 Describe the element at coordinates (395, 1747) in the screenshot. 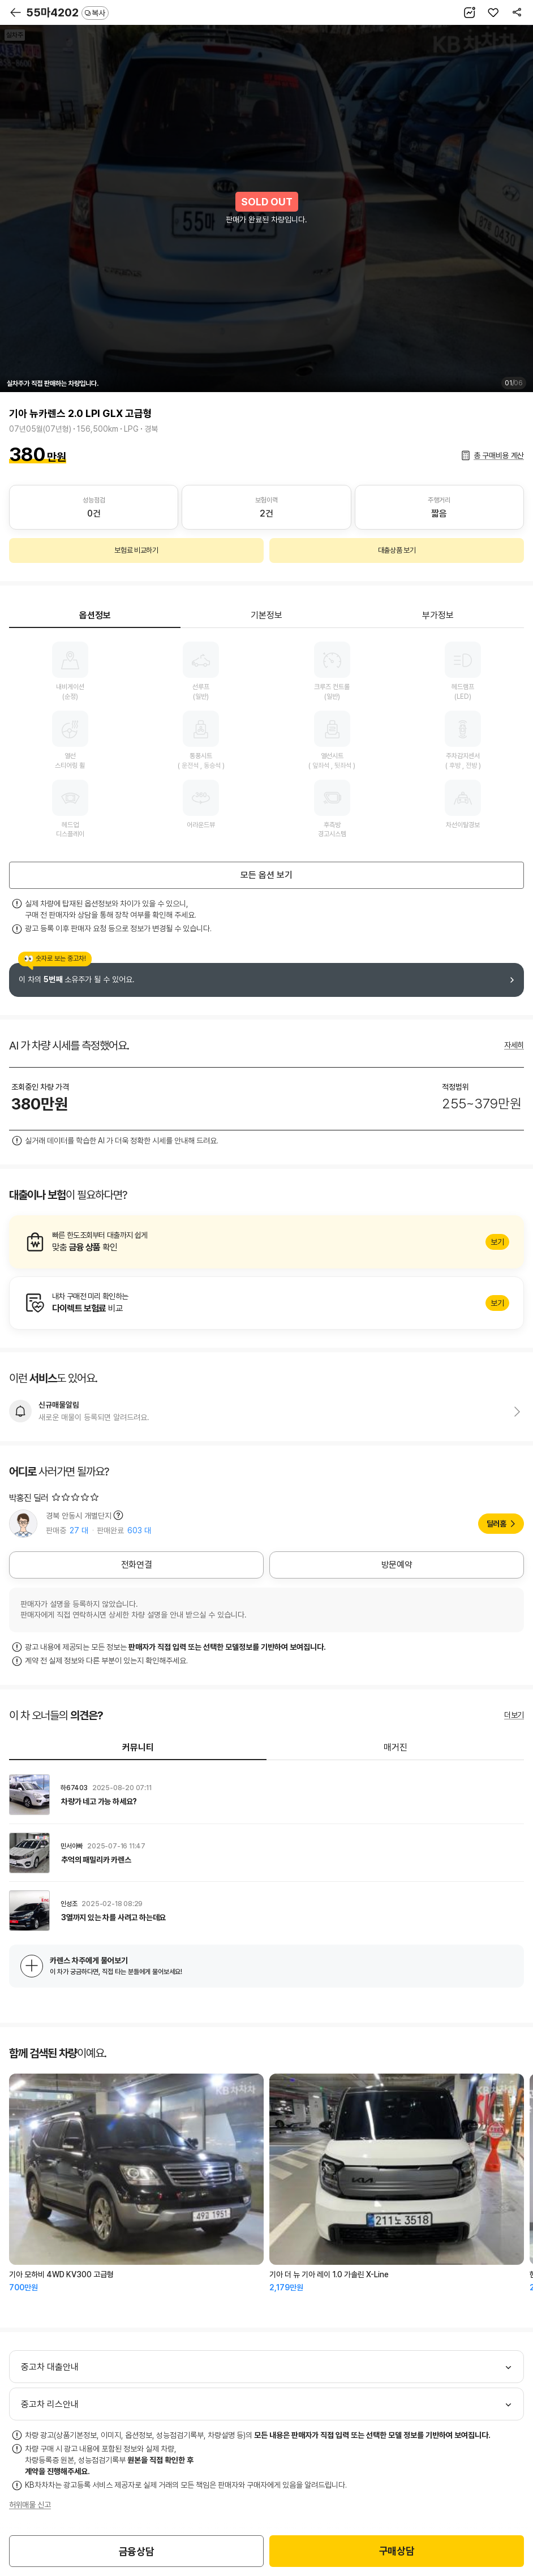

I see `매거진` at that location.